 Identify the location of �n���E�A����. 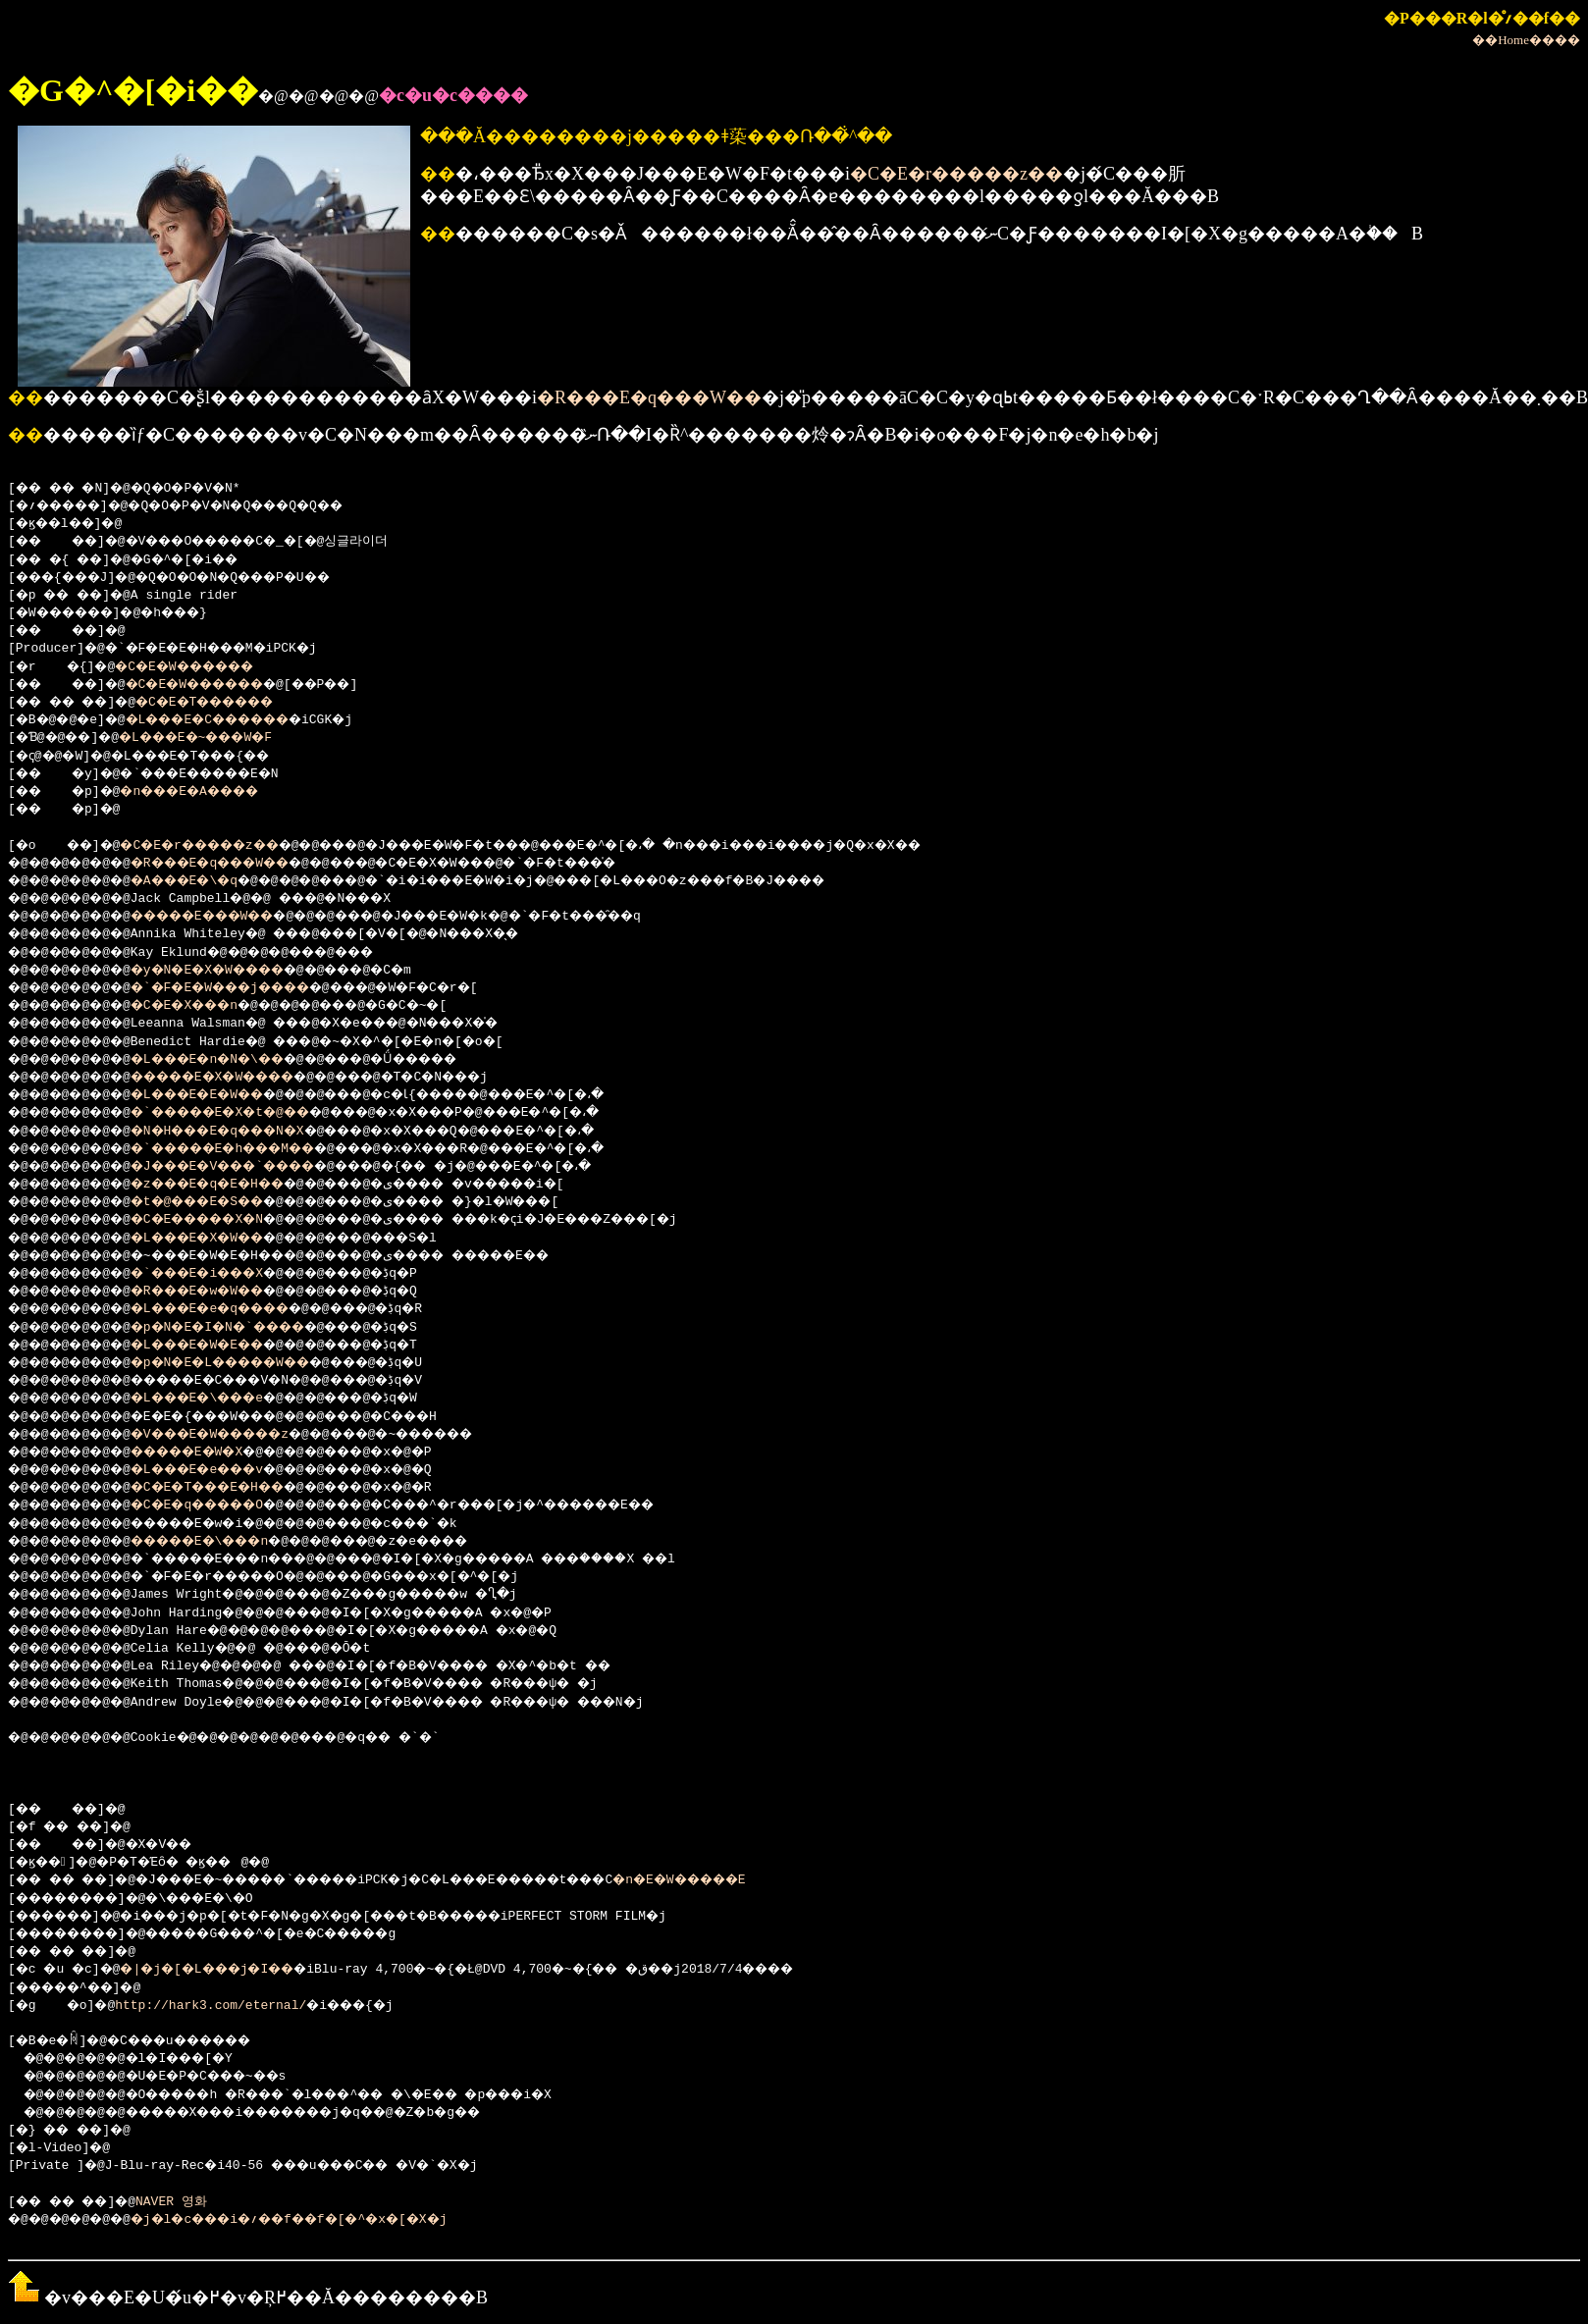
(211, 792).